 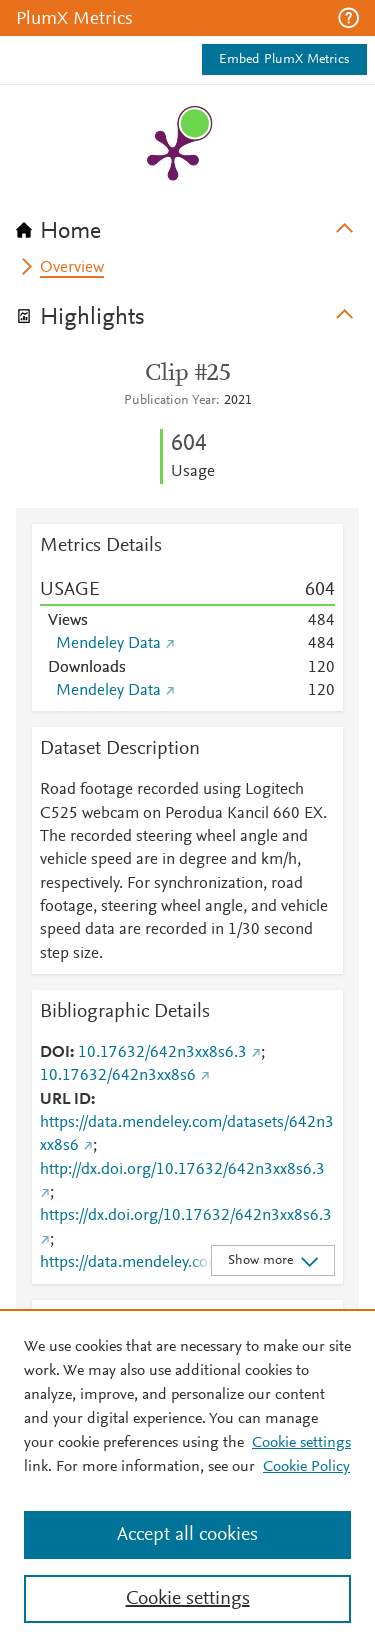 I want to click on [tab], so click(x=187, y=225).